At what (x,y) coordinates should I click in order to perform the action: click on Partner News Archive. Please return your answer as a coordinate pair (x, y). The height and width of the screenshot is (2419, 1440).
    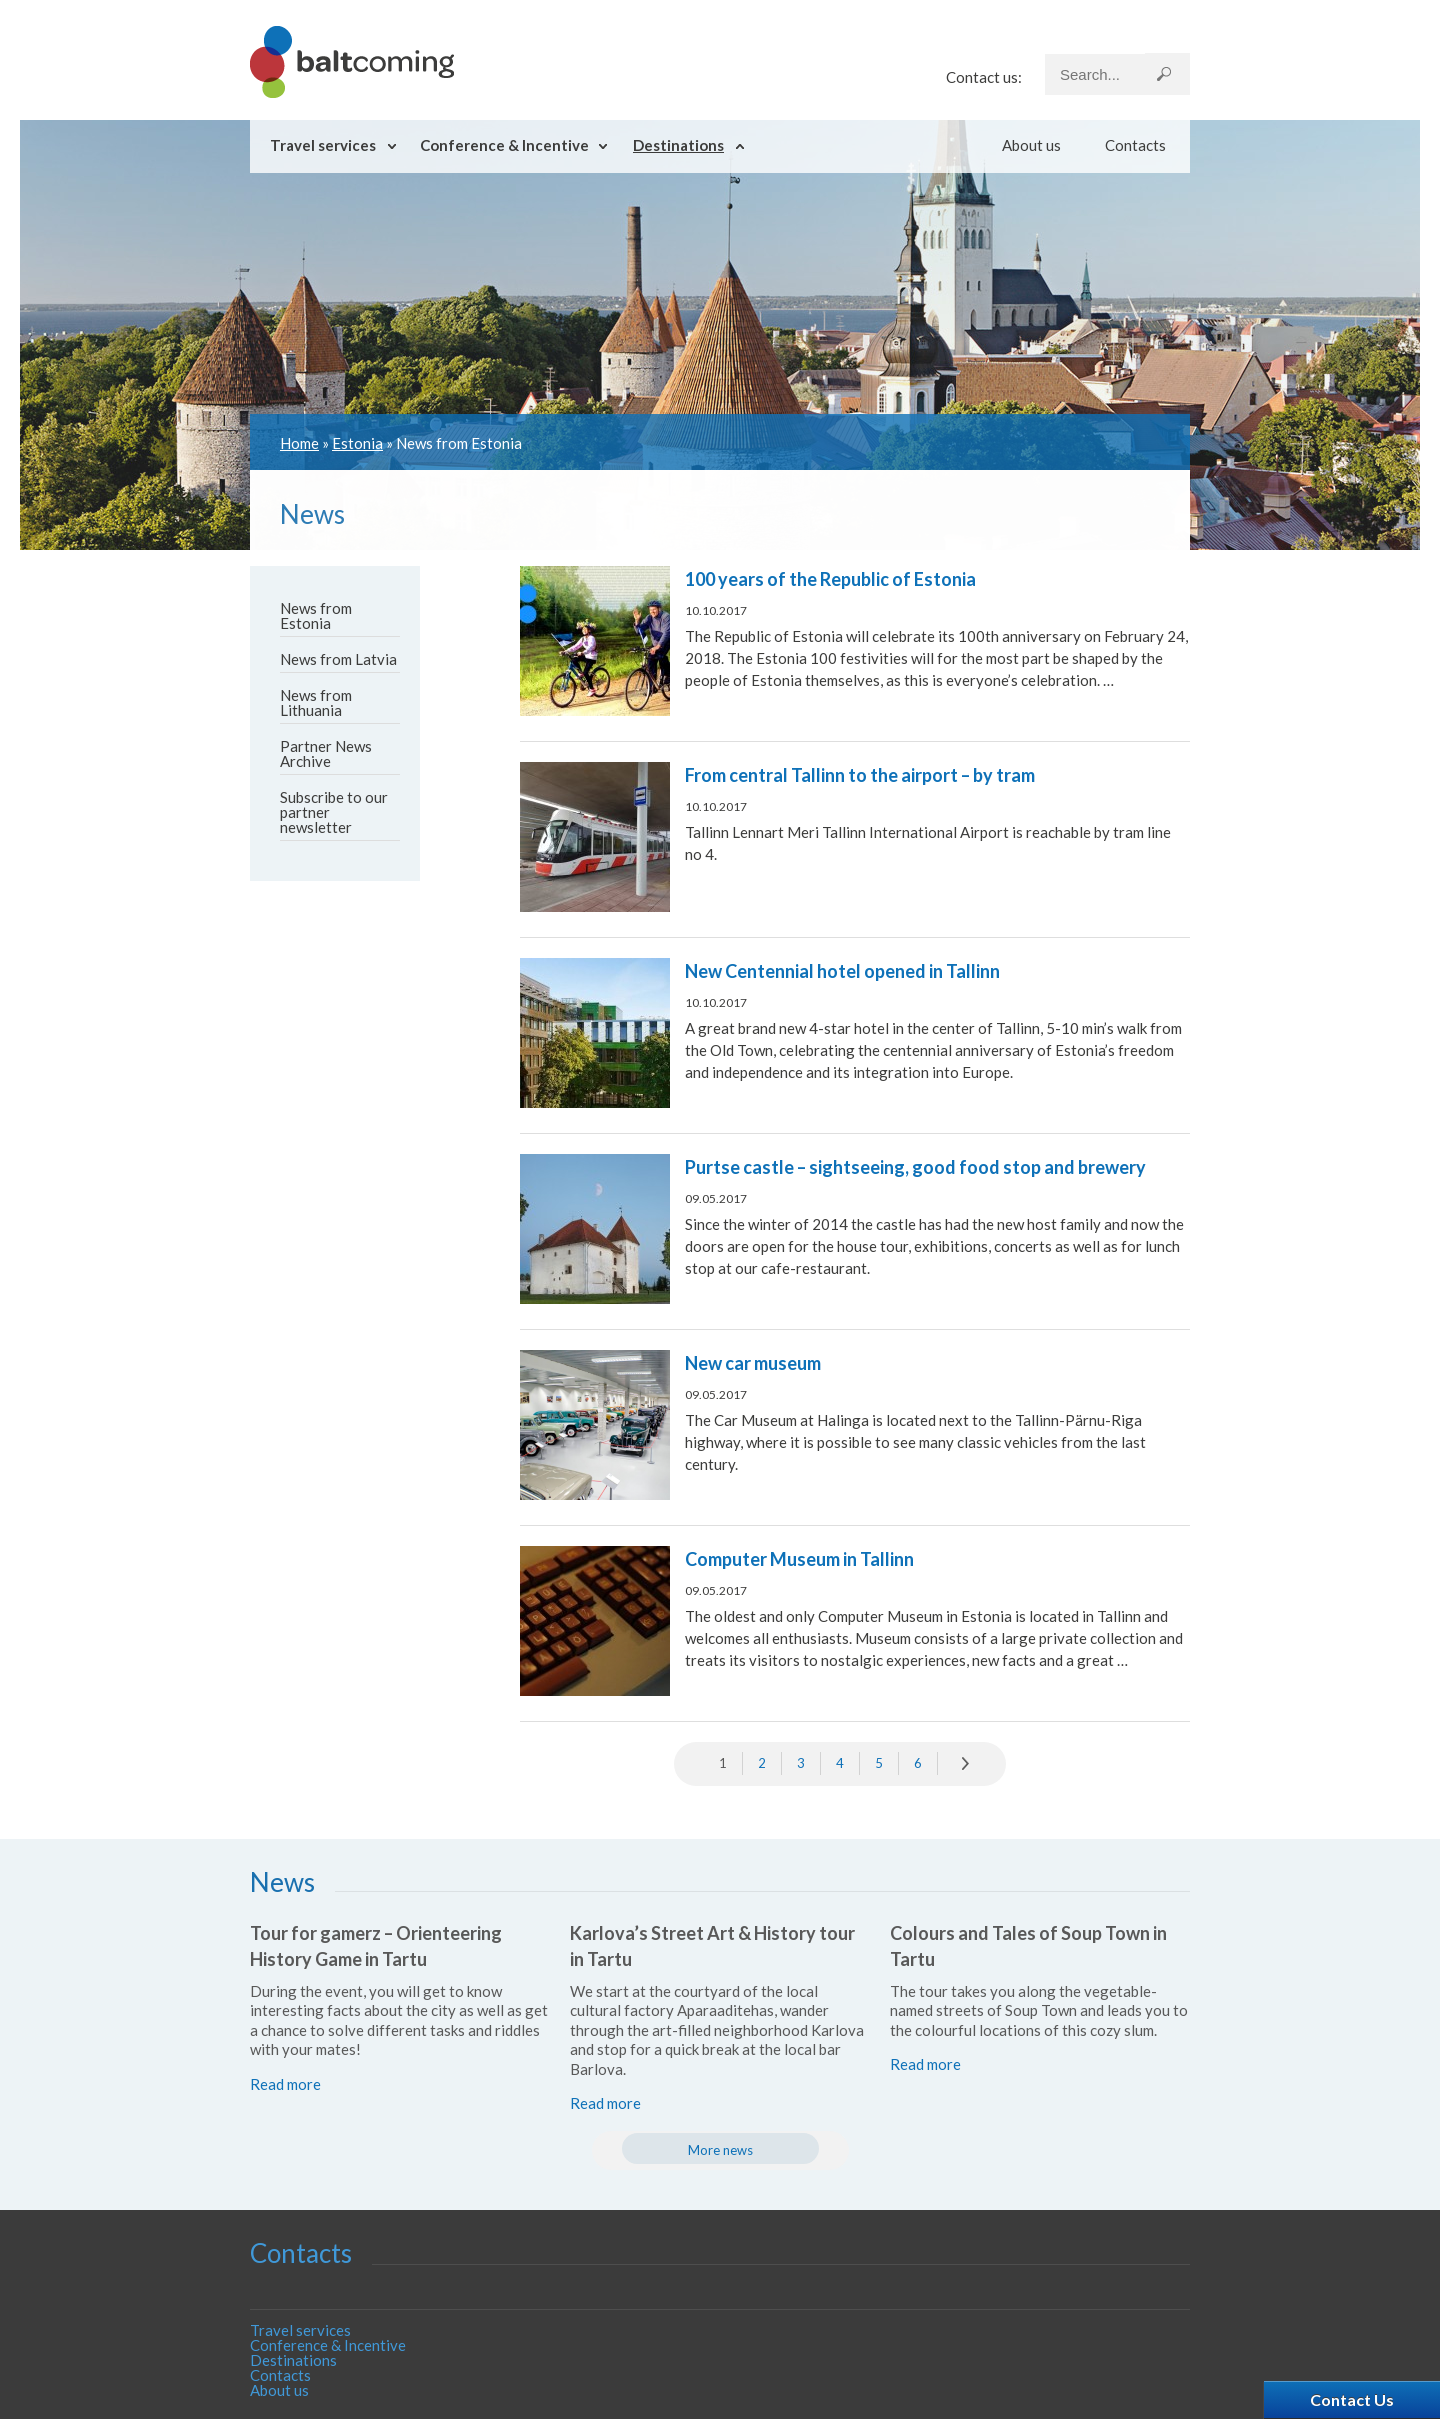
    Looking at the image, I should click on (326, 753).